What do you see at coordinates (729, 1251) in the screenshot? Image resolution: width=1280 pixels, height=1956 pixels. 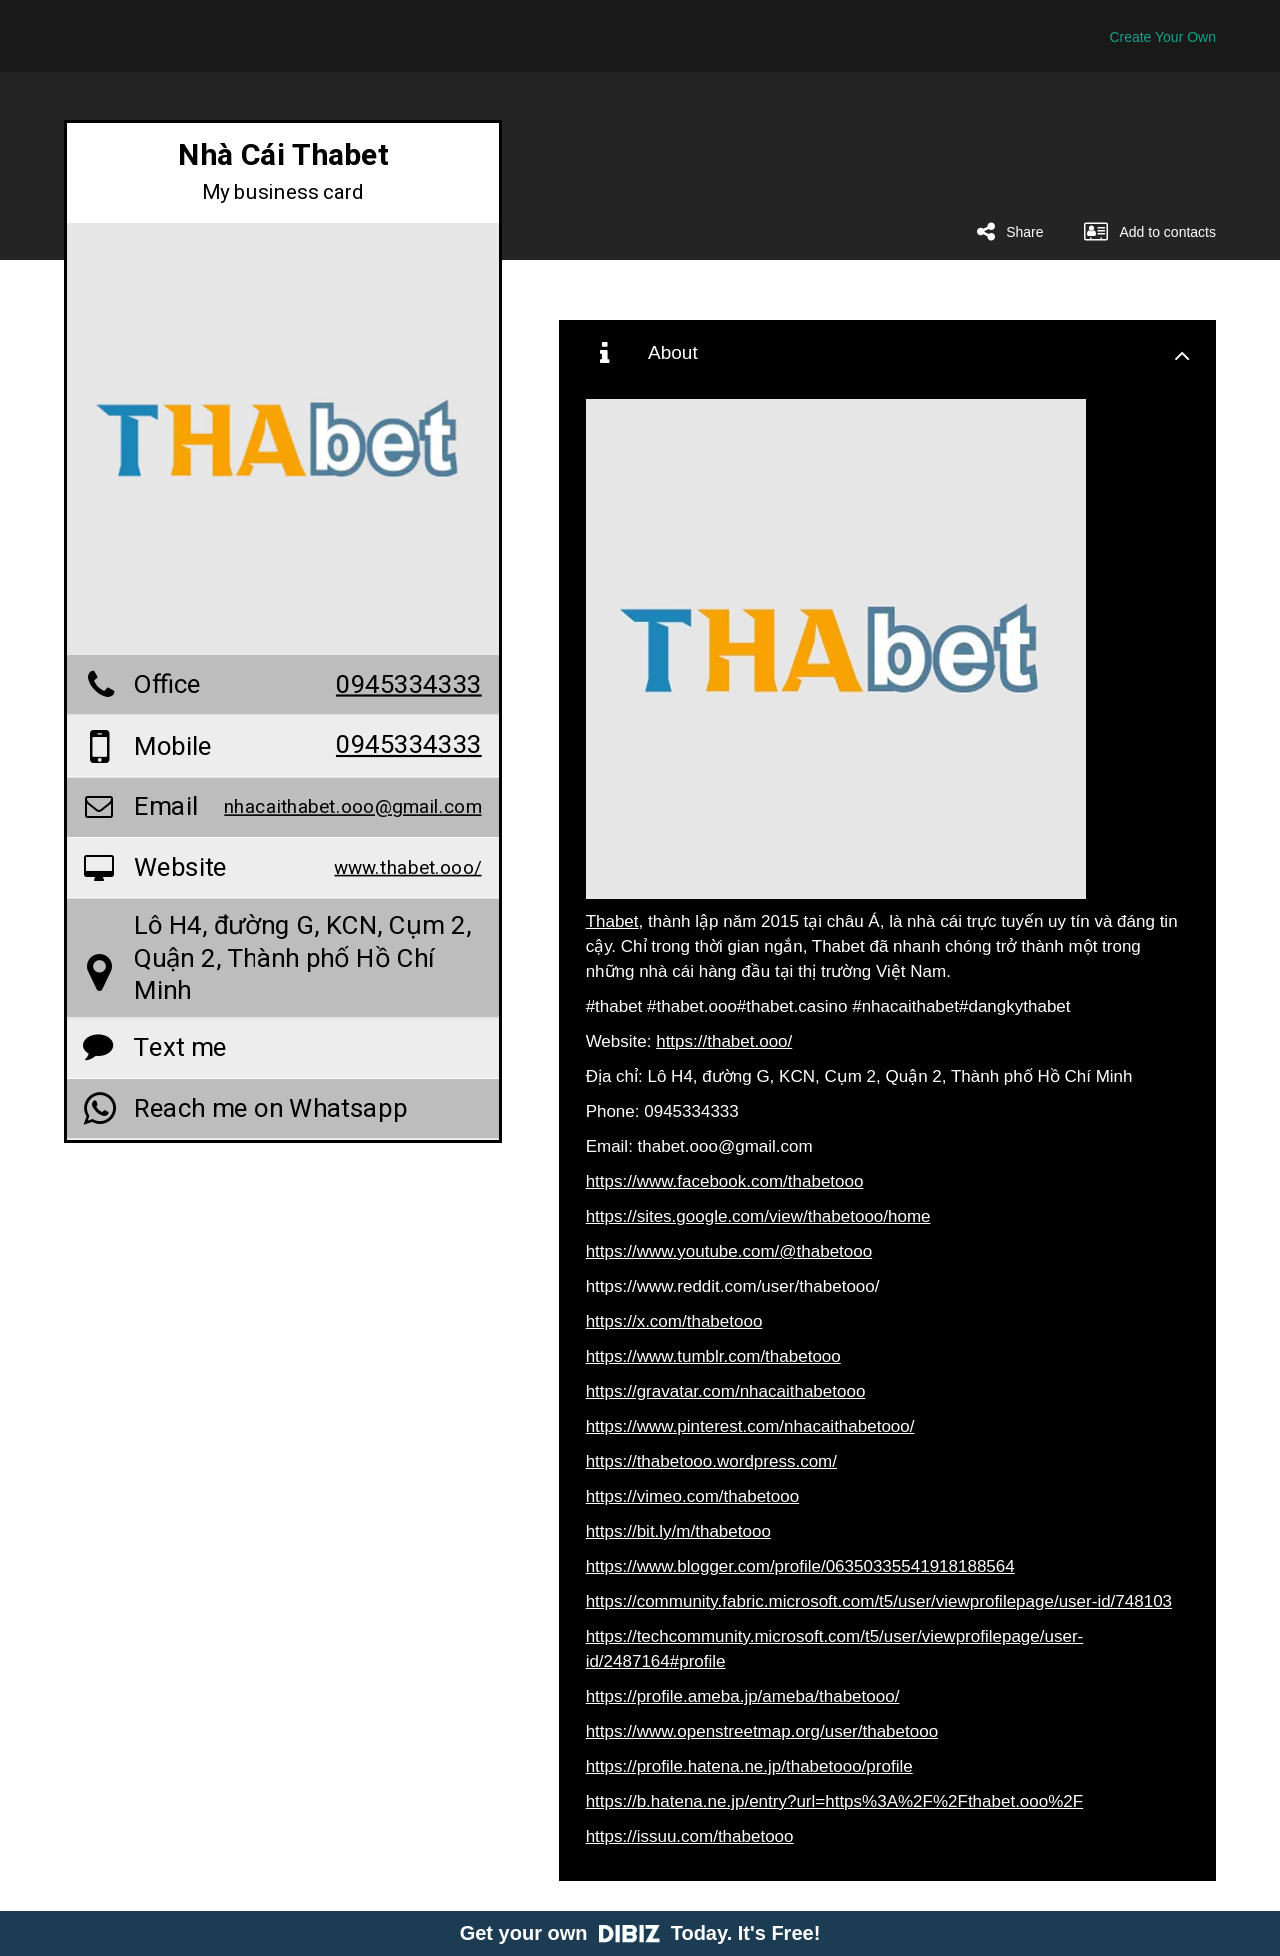 I see `https://www.youtube.com/@thabetooo` at bounding box center [729, 1251].